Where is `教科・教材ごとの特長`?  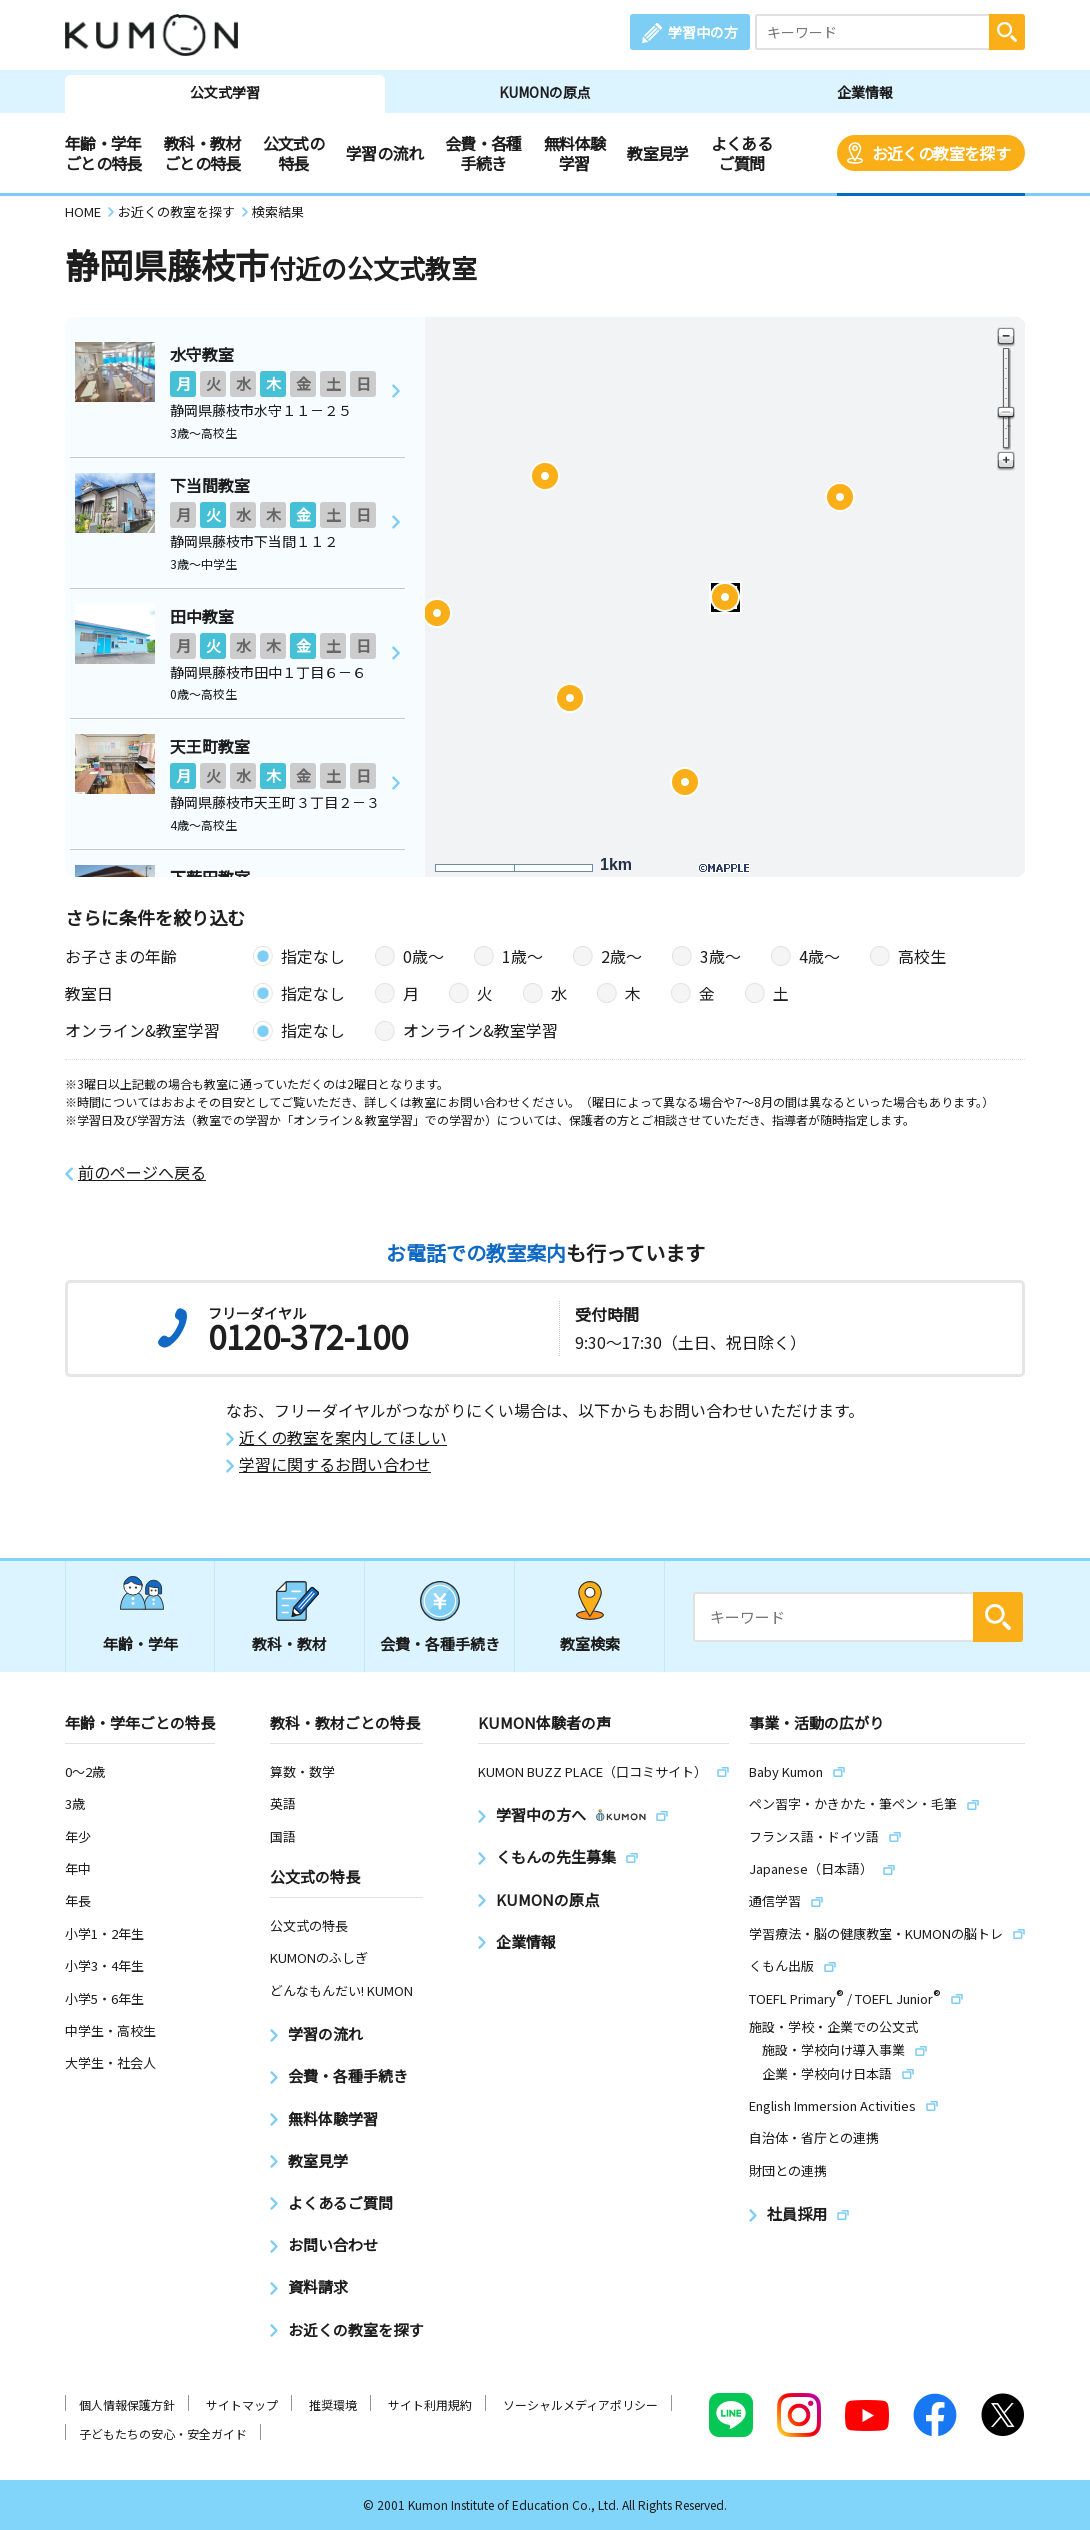 教科・教材ごとの特長 is located at coordinates (202, 153).